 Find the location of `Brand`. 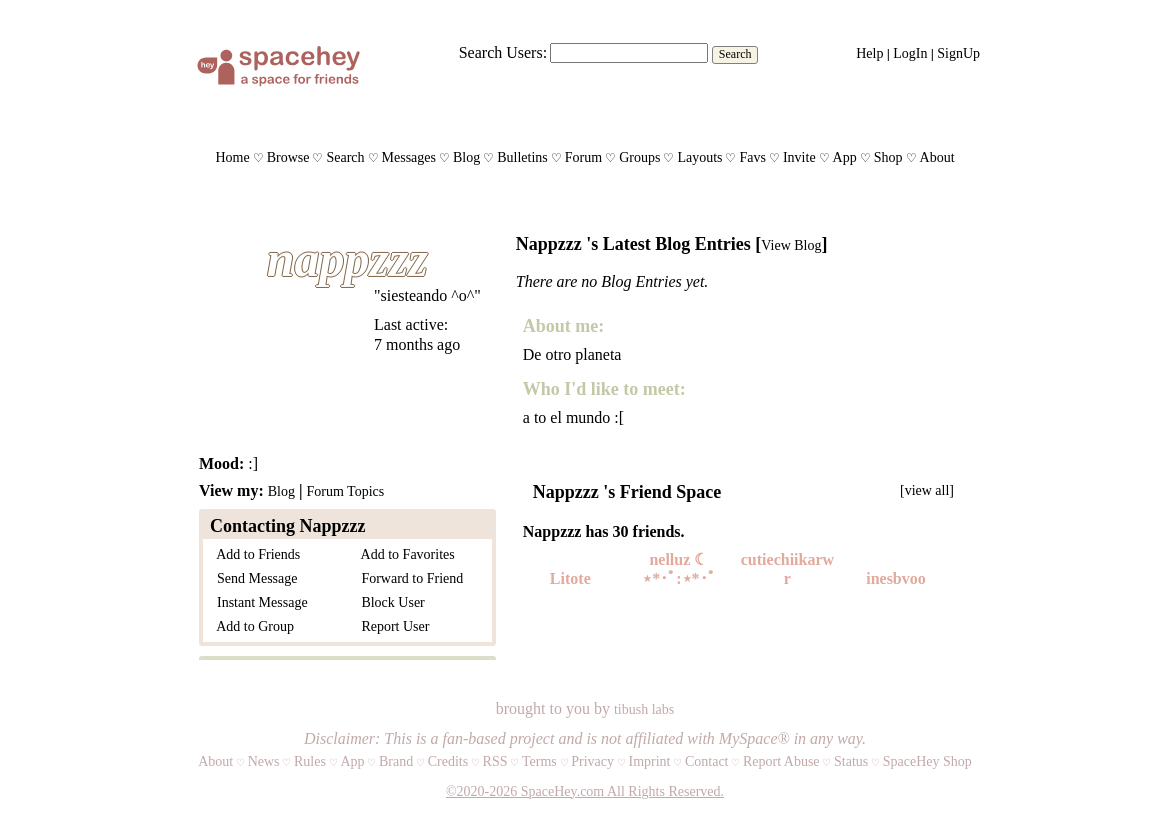

Brand is located at coordinates (396, 761).